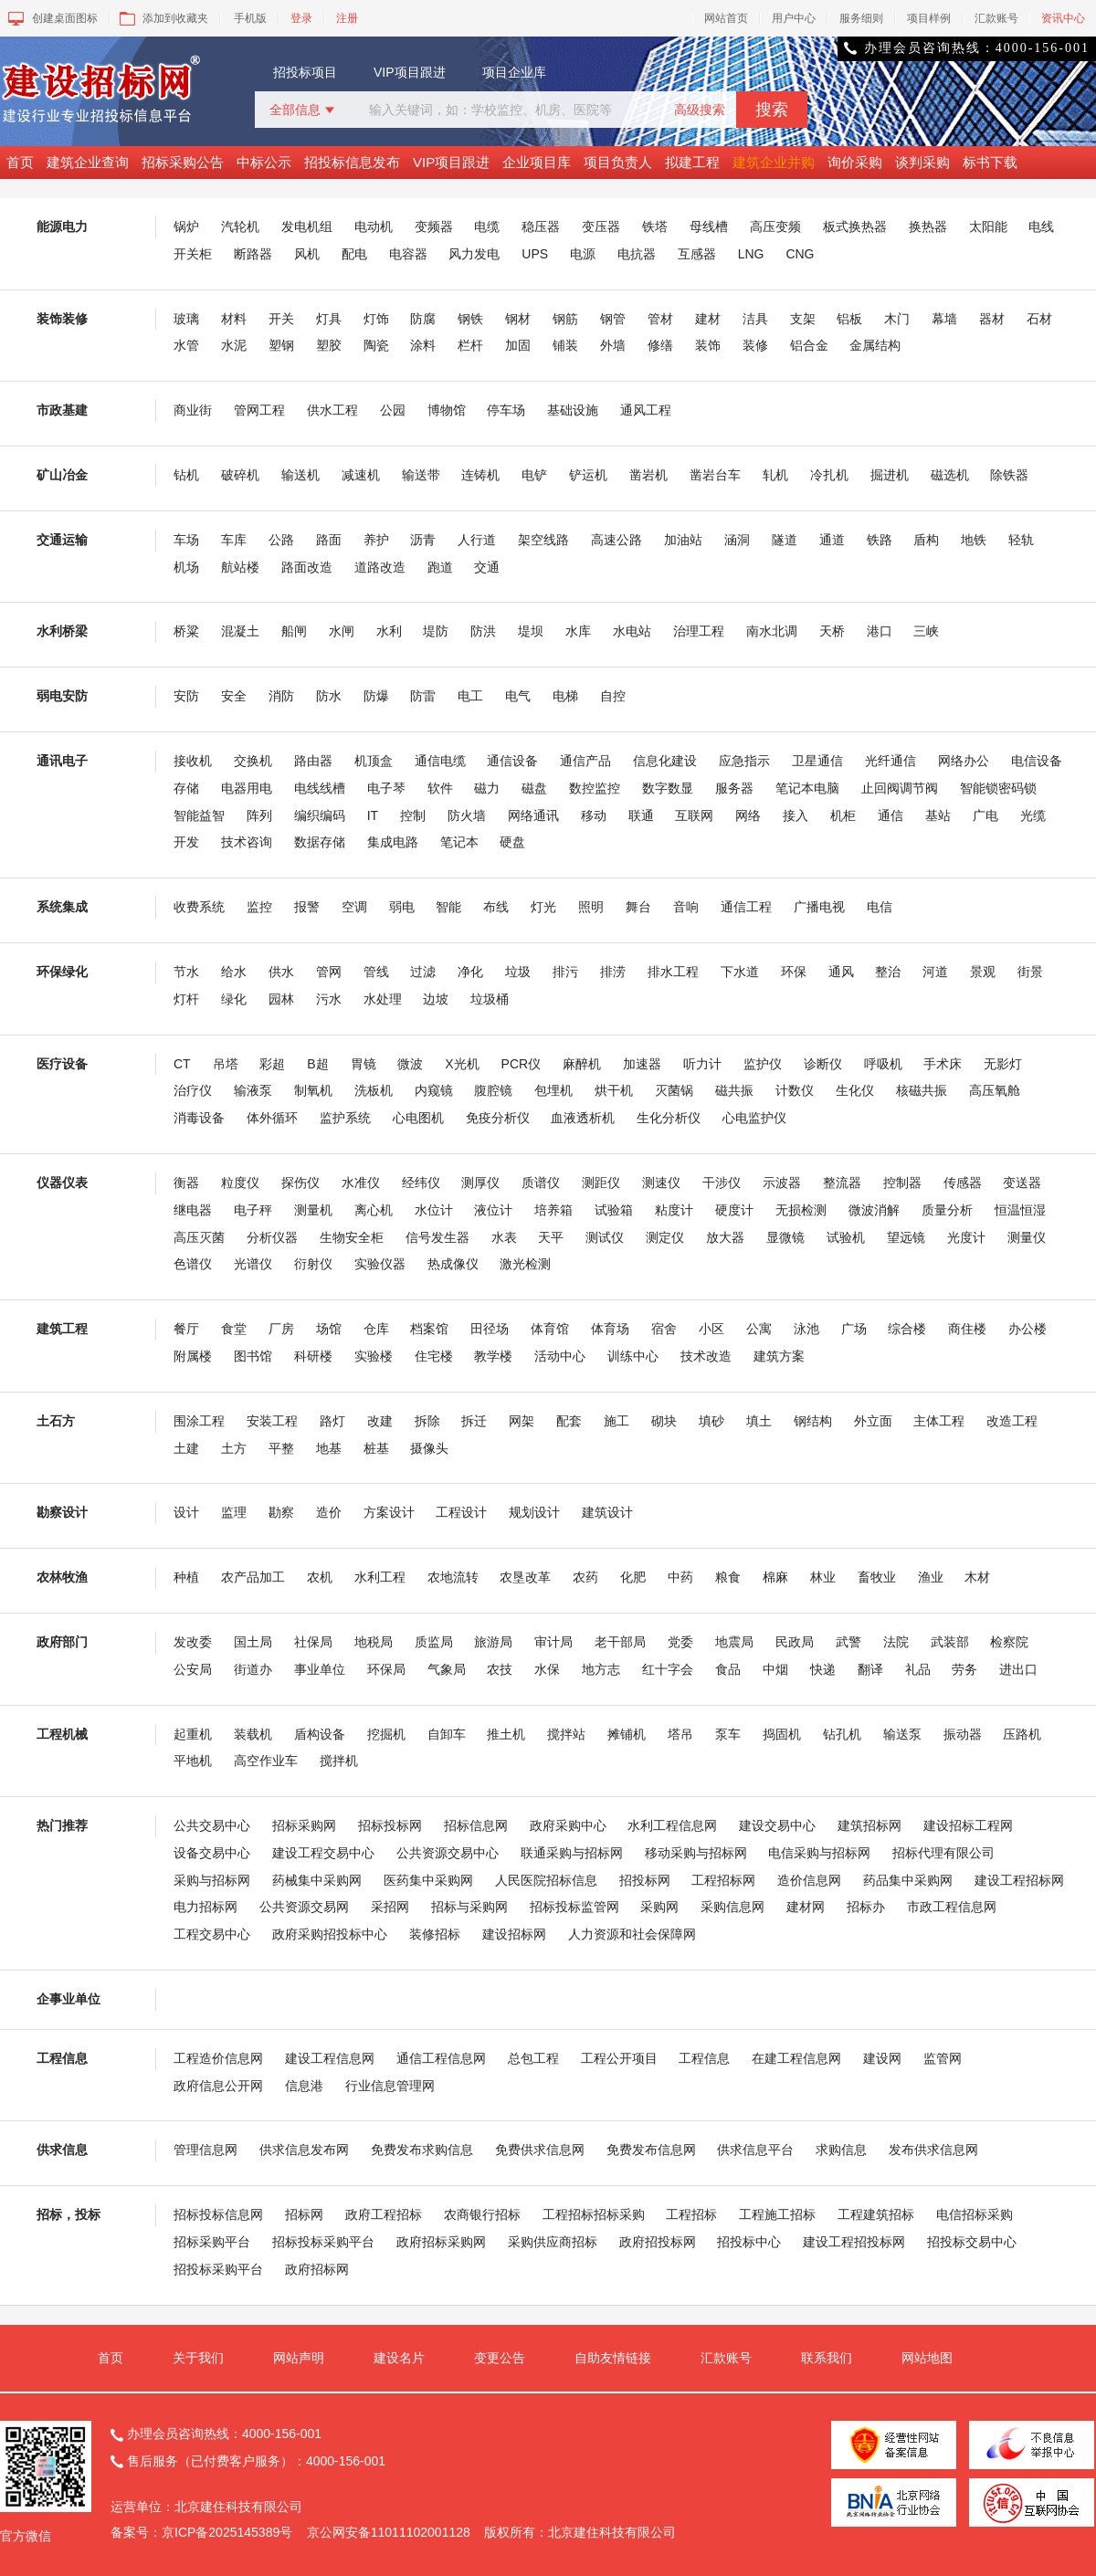  Describe the element at coordinates (300, 475) in the screenshot. I see `输送机` at that location.